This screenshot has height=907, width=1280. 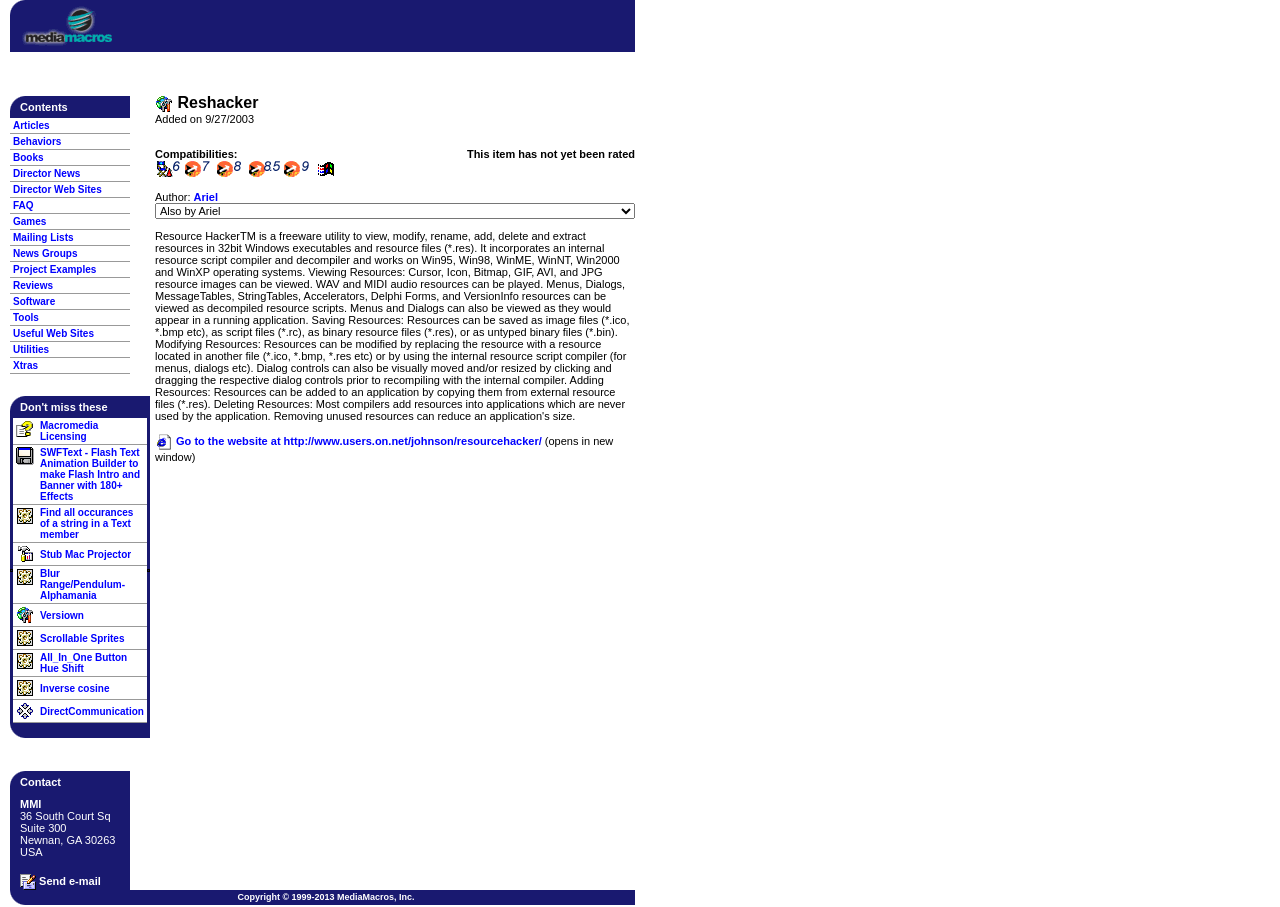 I want to click on Software, so click(x=34, y=301).